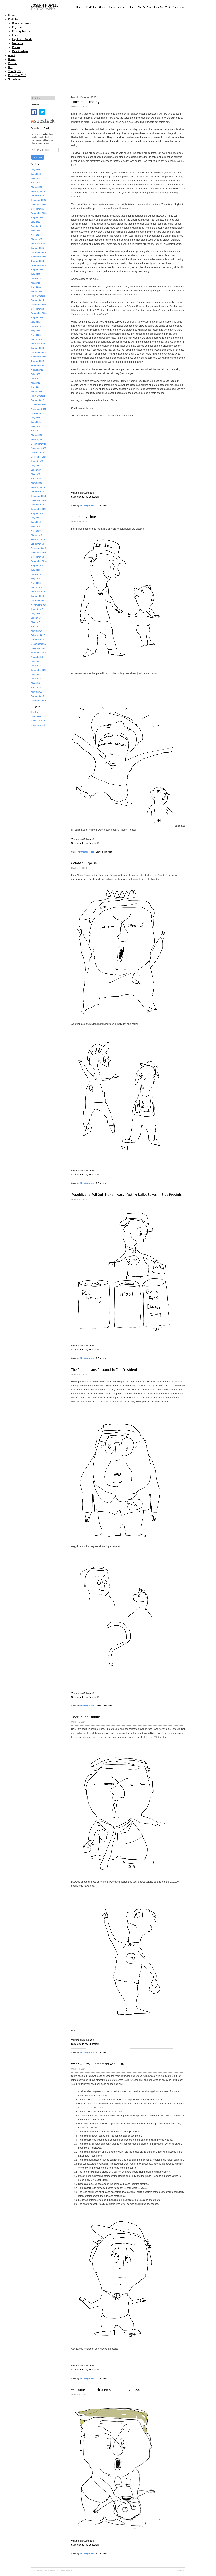 The width and height of the screenshot is (216, 2576). What do you see at coordinates (37, 609) in the screenshot?
I see `August 2017` at bounding box center [37, 609].